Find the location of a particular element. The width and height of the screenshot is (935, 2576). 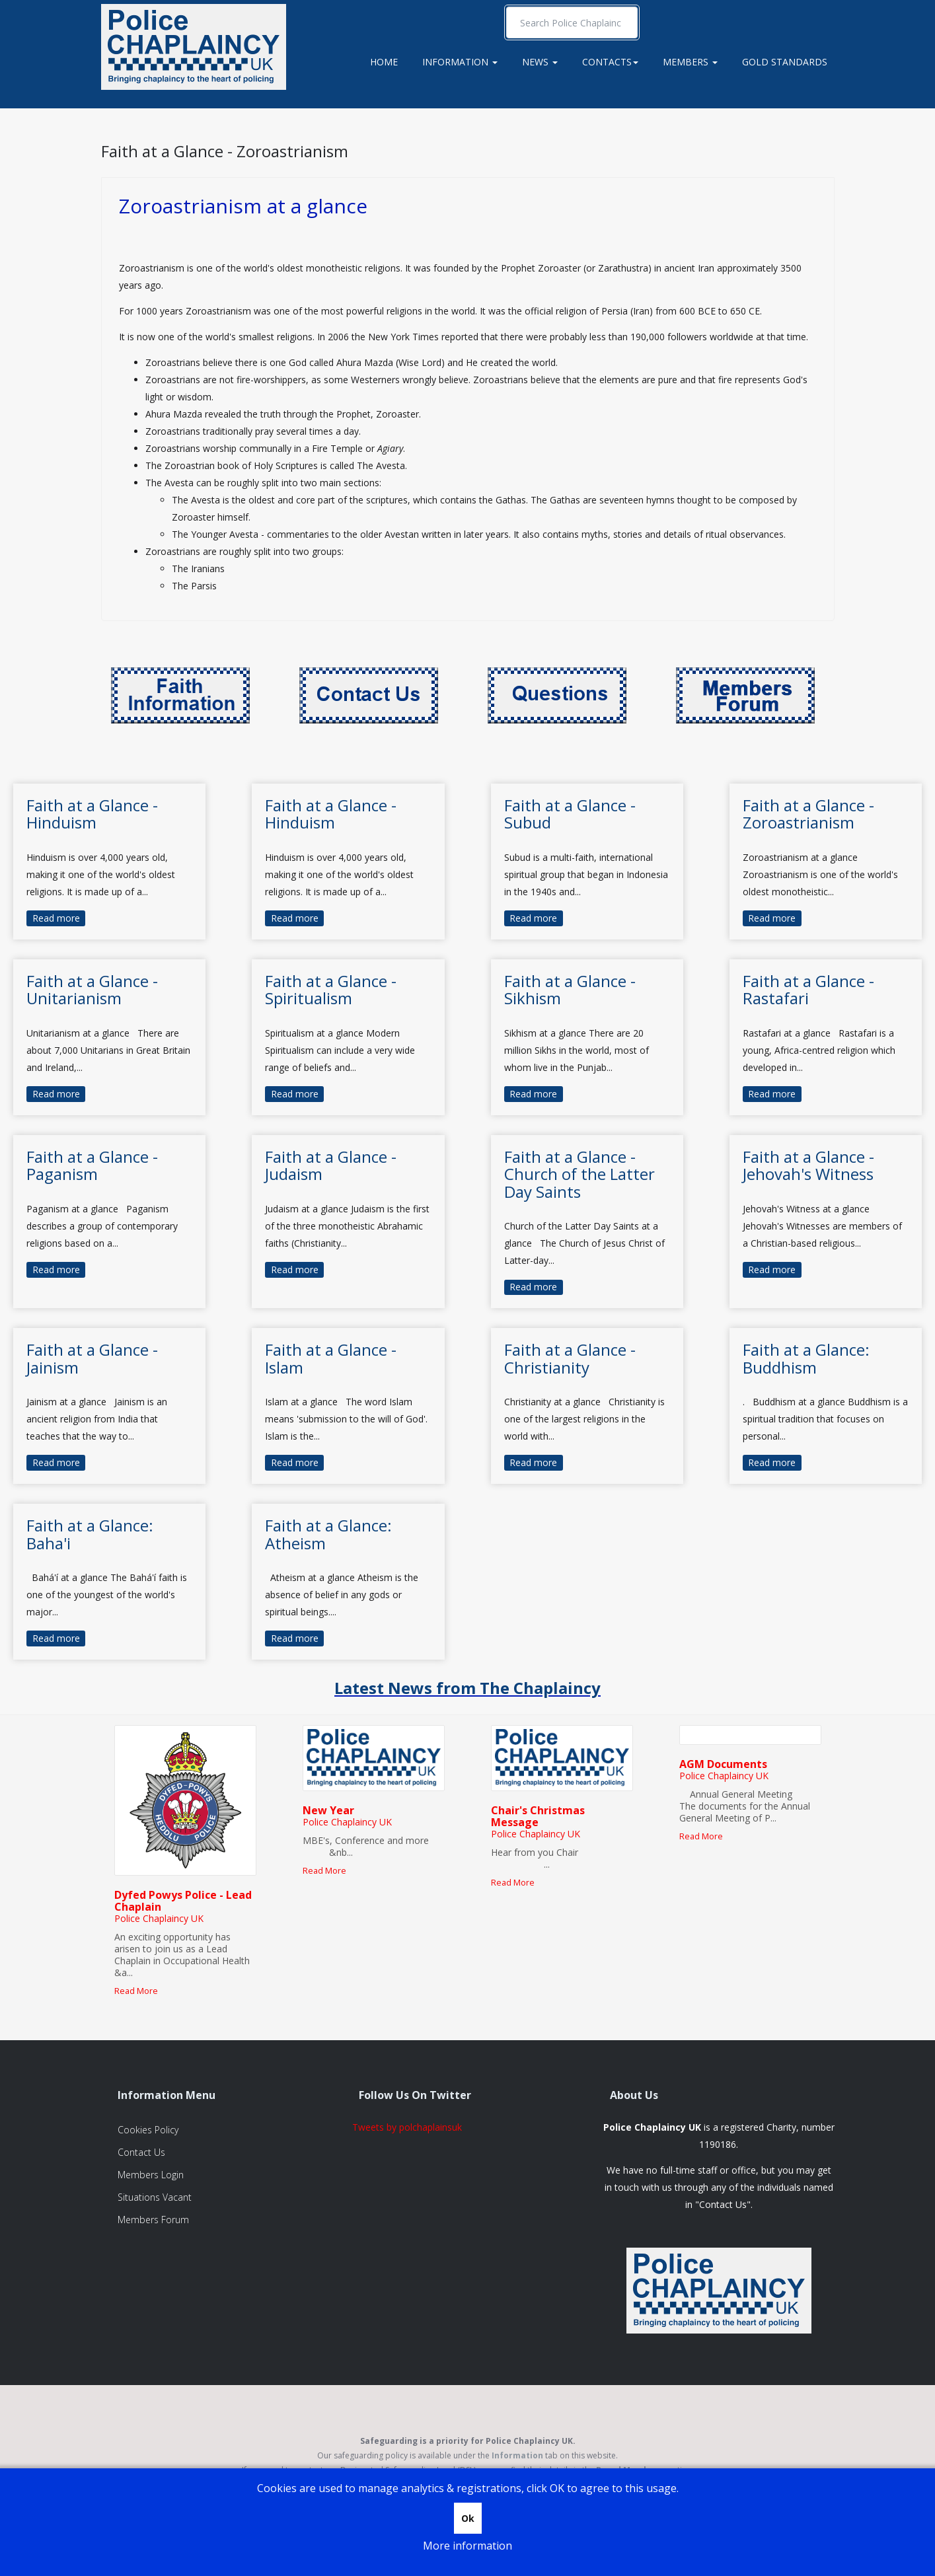

Faith at a Glance - Islam is located at coordinates (330, 1358).